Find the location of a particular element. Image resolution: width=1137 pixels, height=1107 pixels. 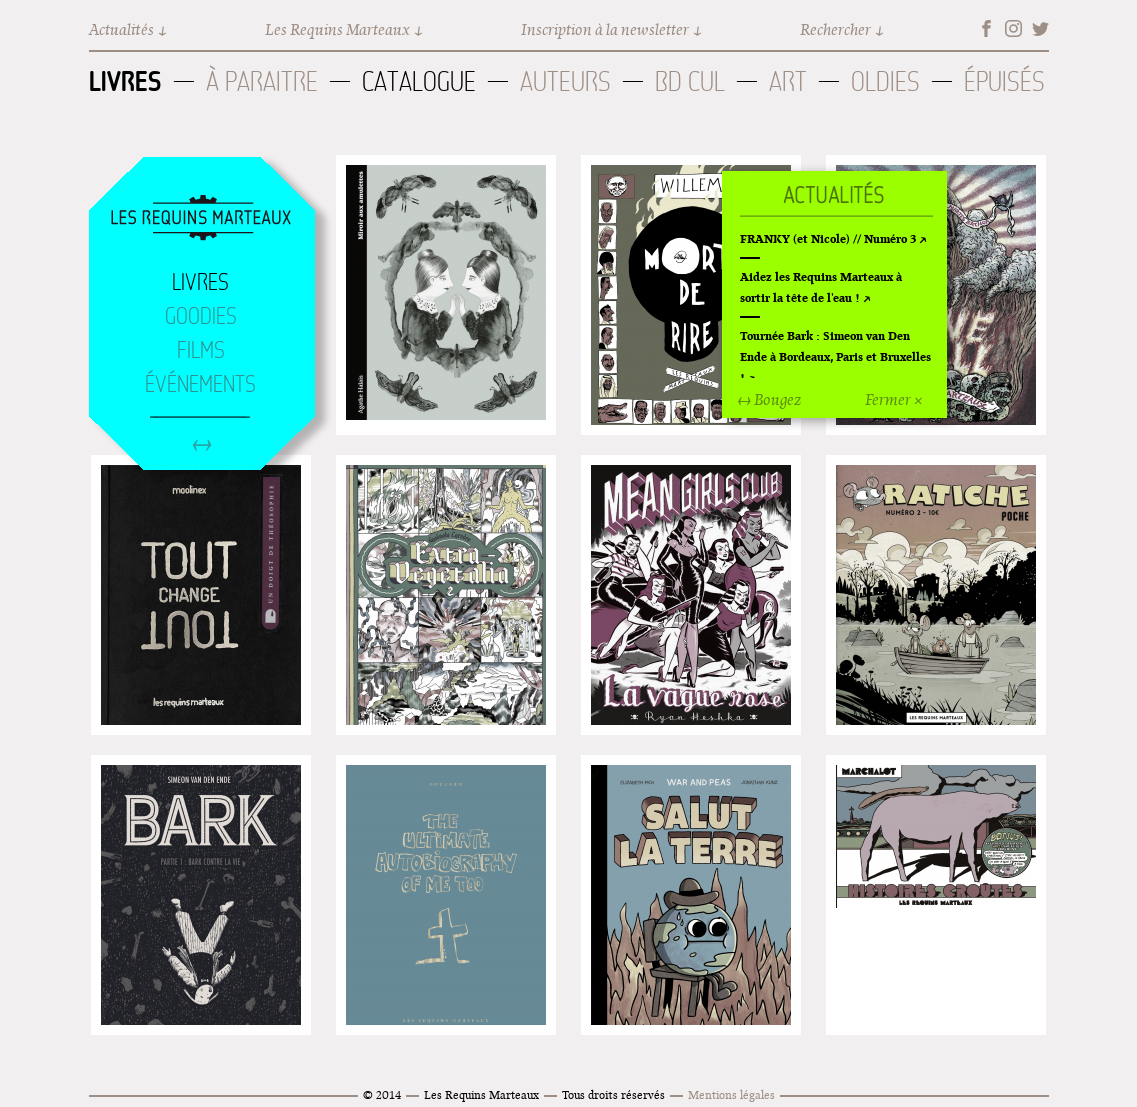

© 2014 is located at coordinates (382, 1094).